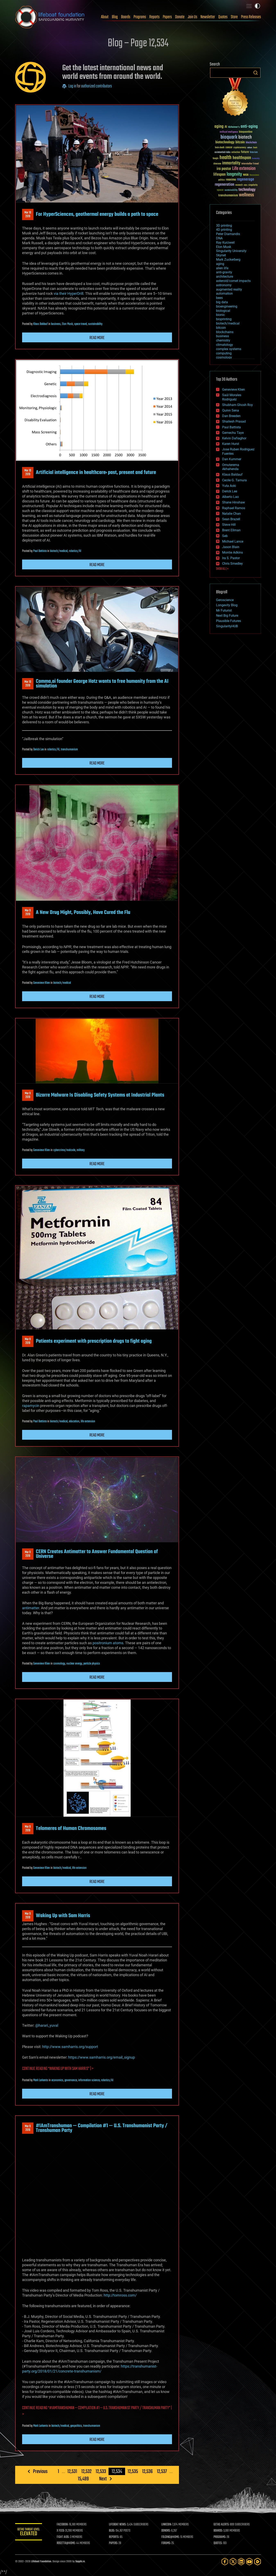 This screenshot has width=276, height=2576. I want to click on 12,531, so click(72, 2471).